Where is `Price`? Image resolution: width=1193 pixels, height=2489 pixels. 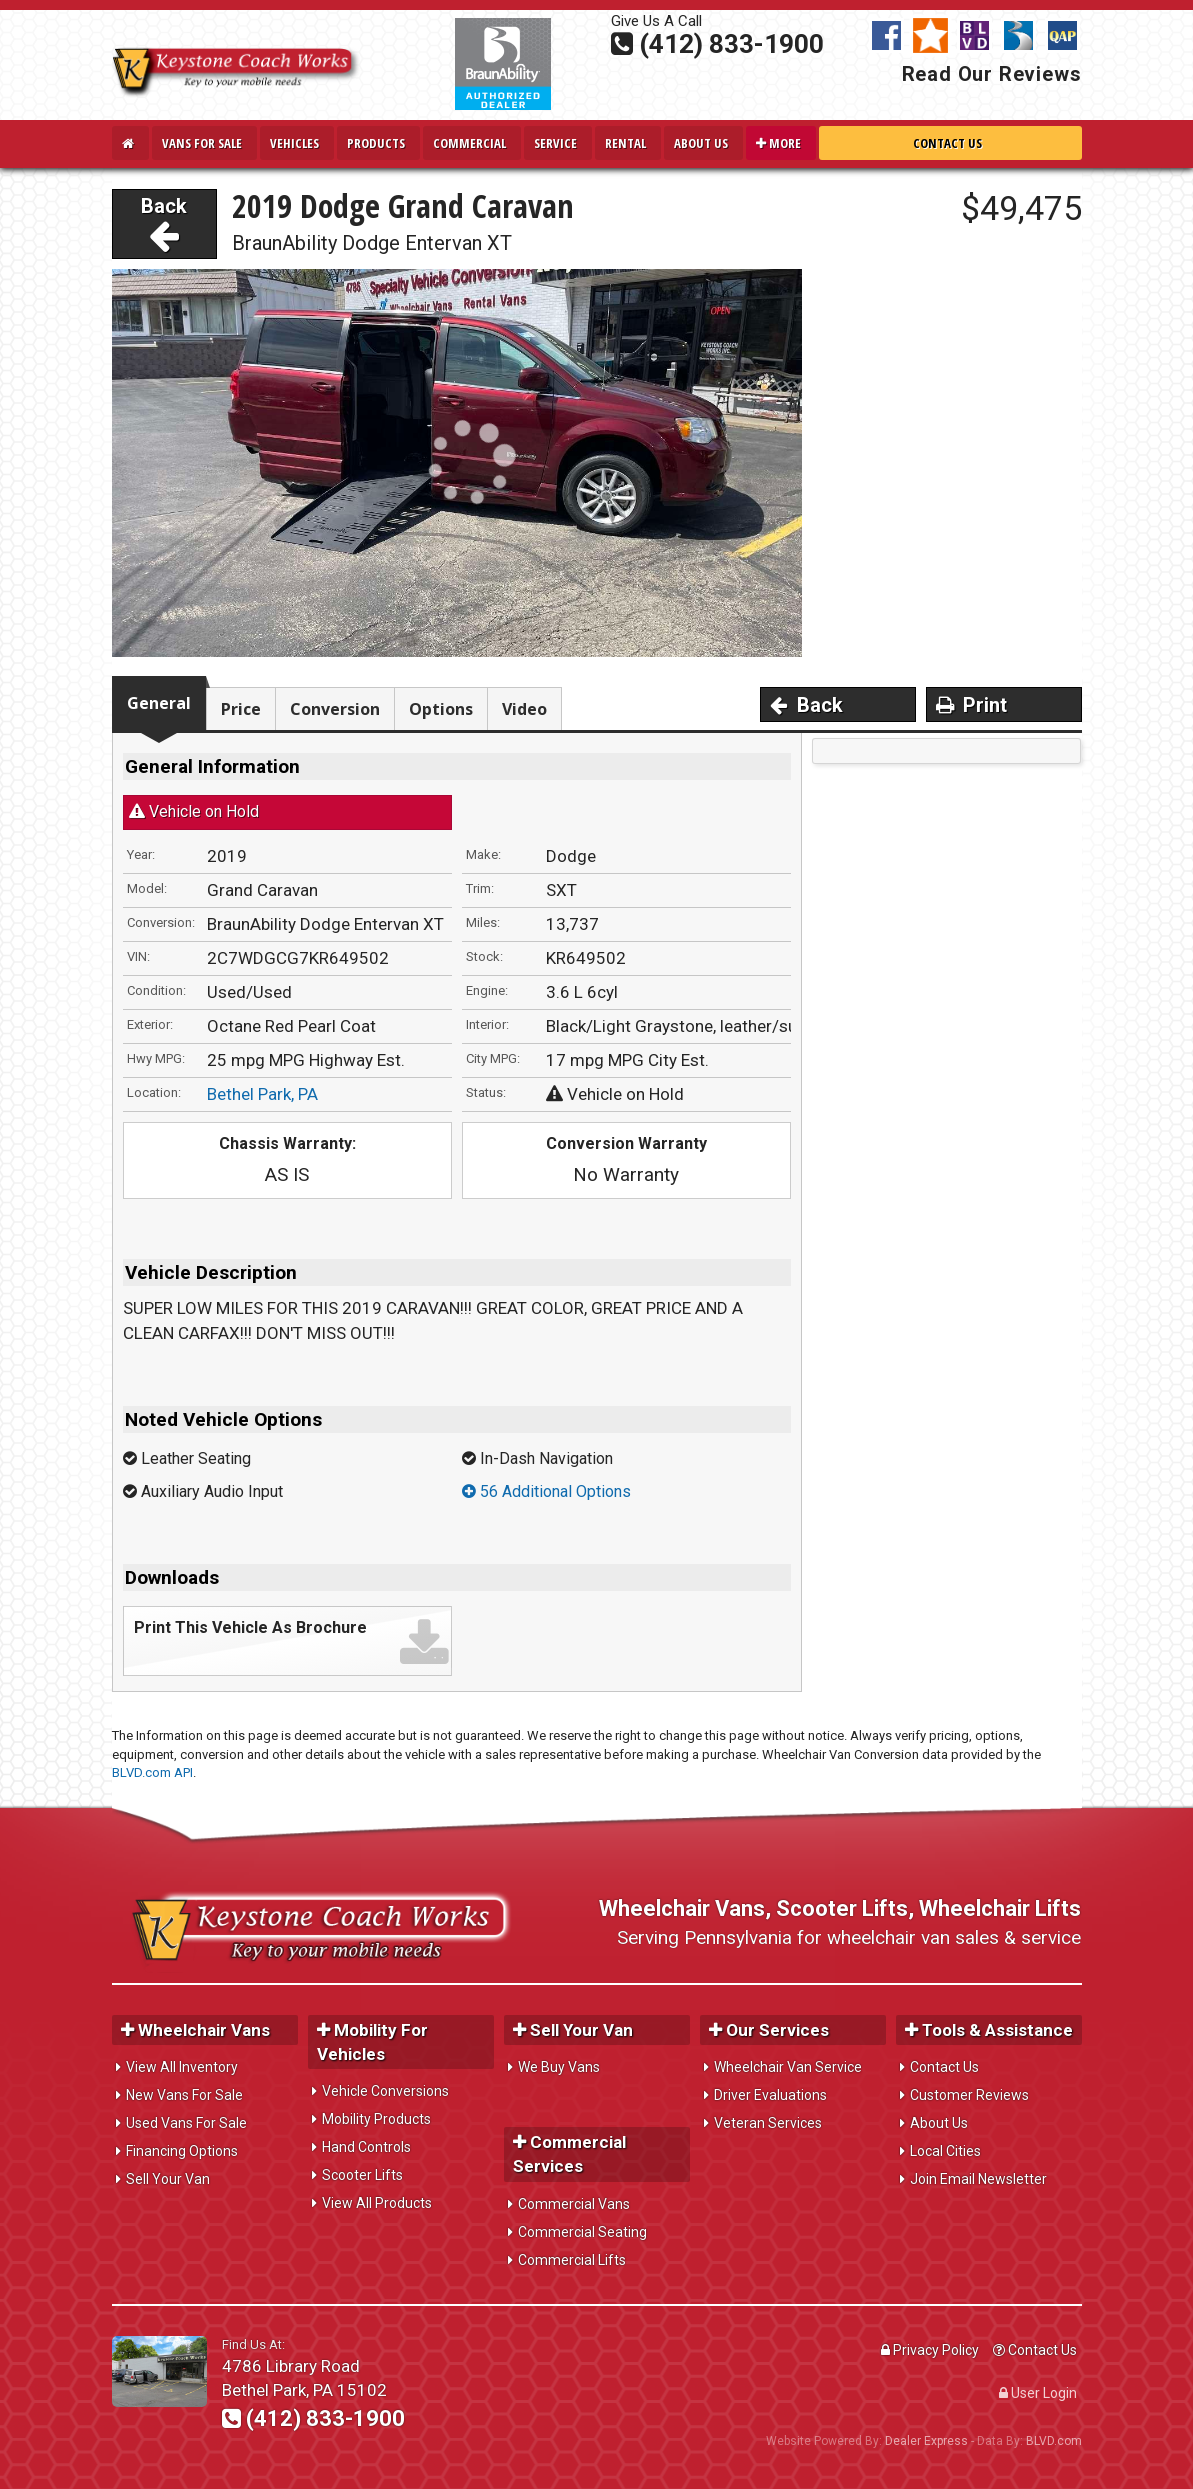
Price is located at coordinates (241, 709).